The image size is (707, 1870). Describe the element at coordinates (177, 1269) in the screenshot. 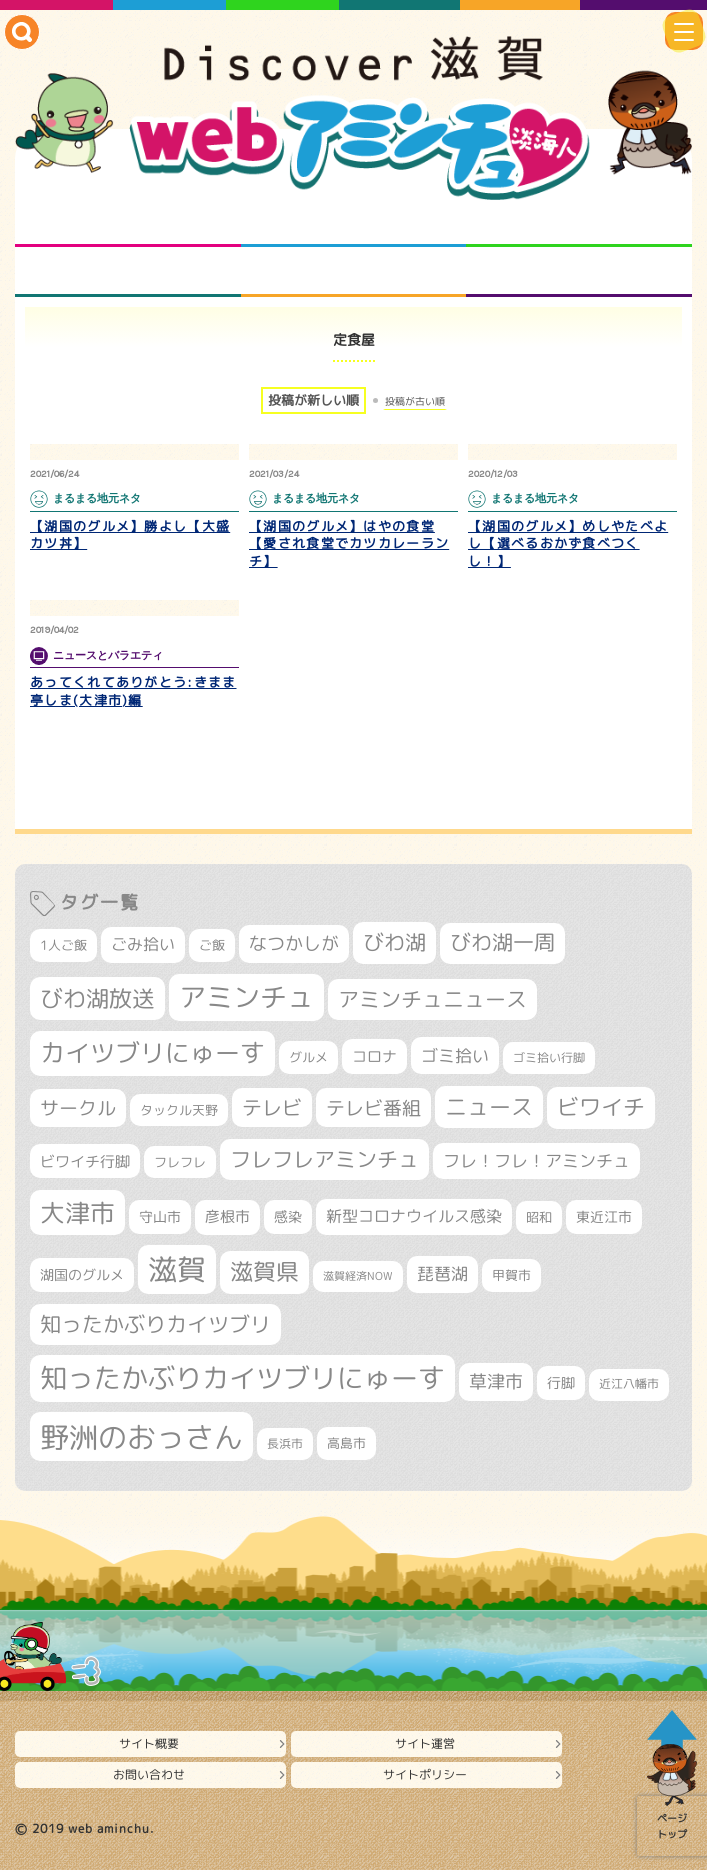

I see `滋賀 [滋賀 (1,540個の項目)]` at that location.